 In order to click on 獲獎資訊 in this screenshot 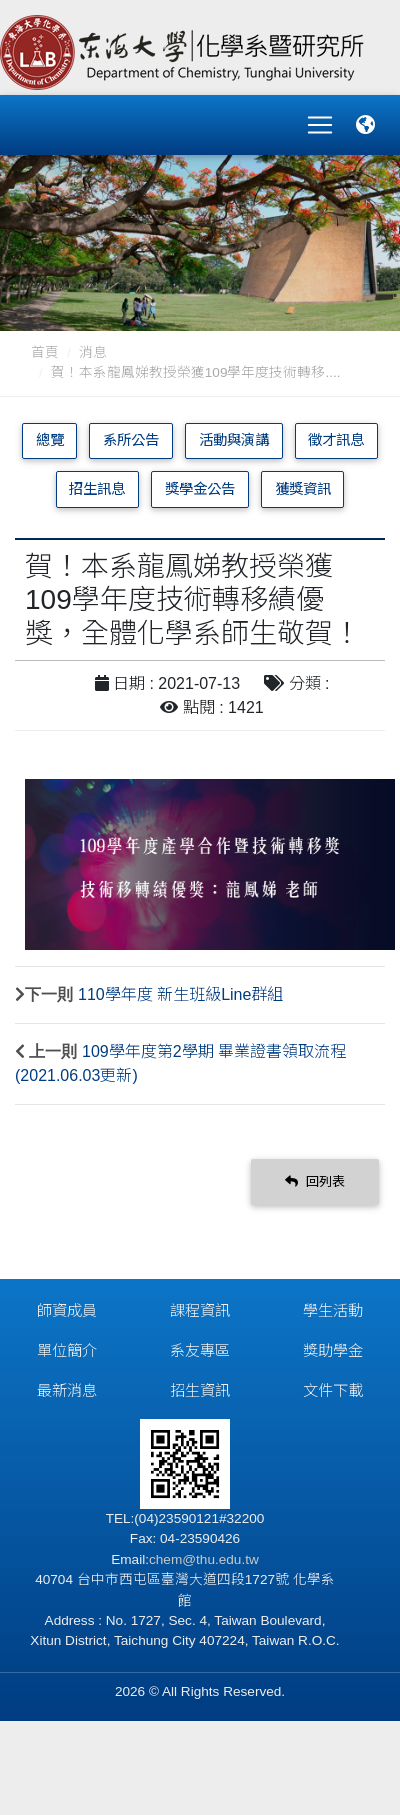, I will do `click(303, 489)`.